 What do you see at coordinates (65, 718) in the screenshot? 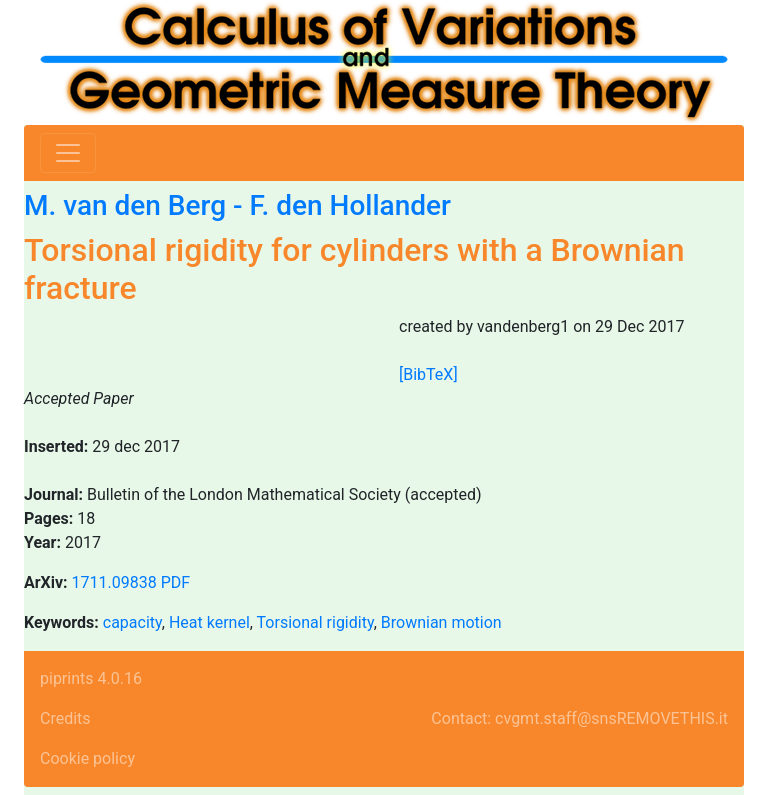
I see `Credits` at bounding box center [65, 718].